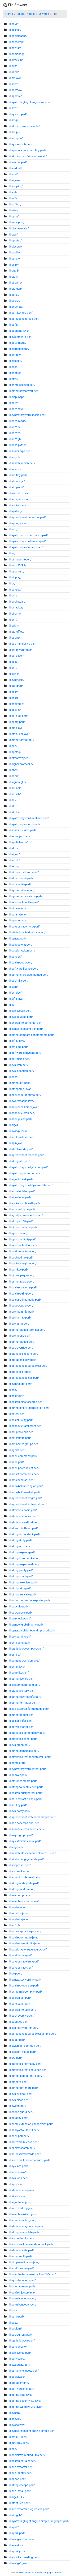 The image size is (70, 2576). Describe the element at coordinates (25, 1696) in the screenshot. I see `libstring-rewriteprefix-perl/` at that location.